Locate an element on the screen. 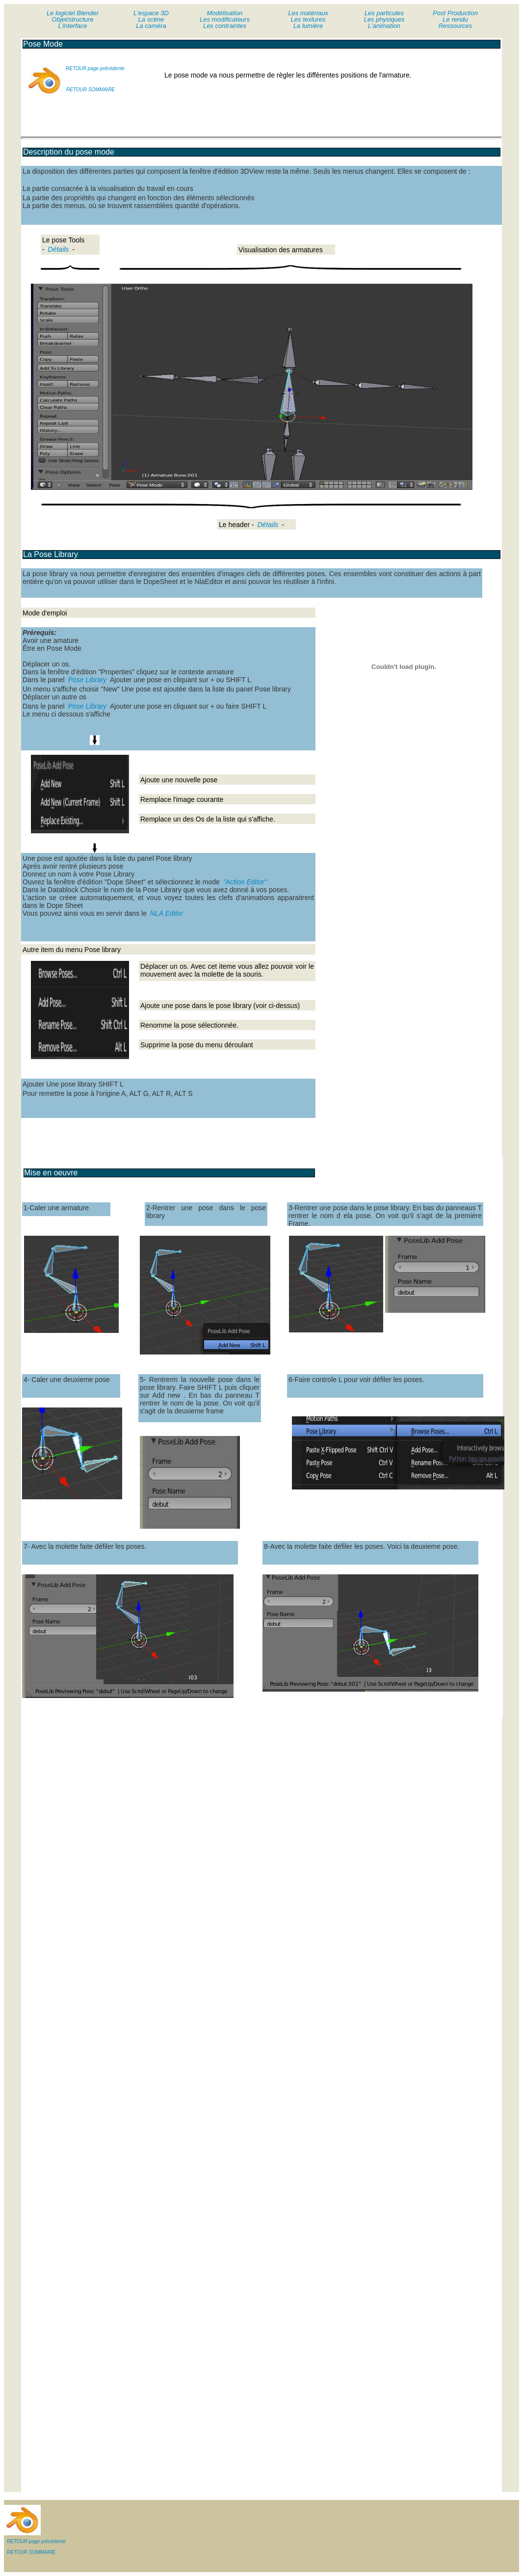  Les textures is located at coordinates (308, 19).